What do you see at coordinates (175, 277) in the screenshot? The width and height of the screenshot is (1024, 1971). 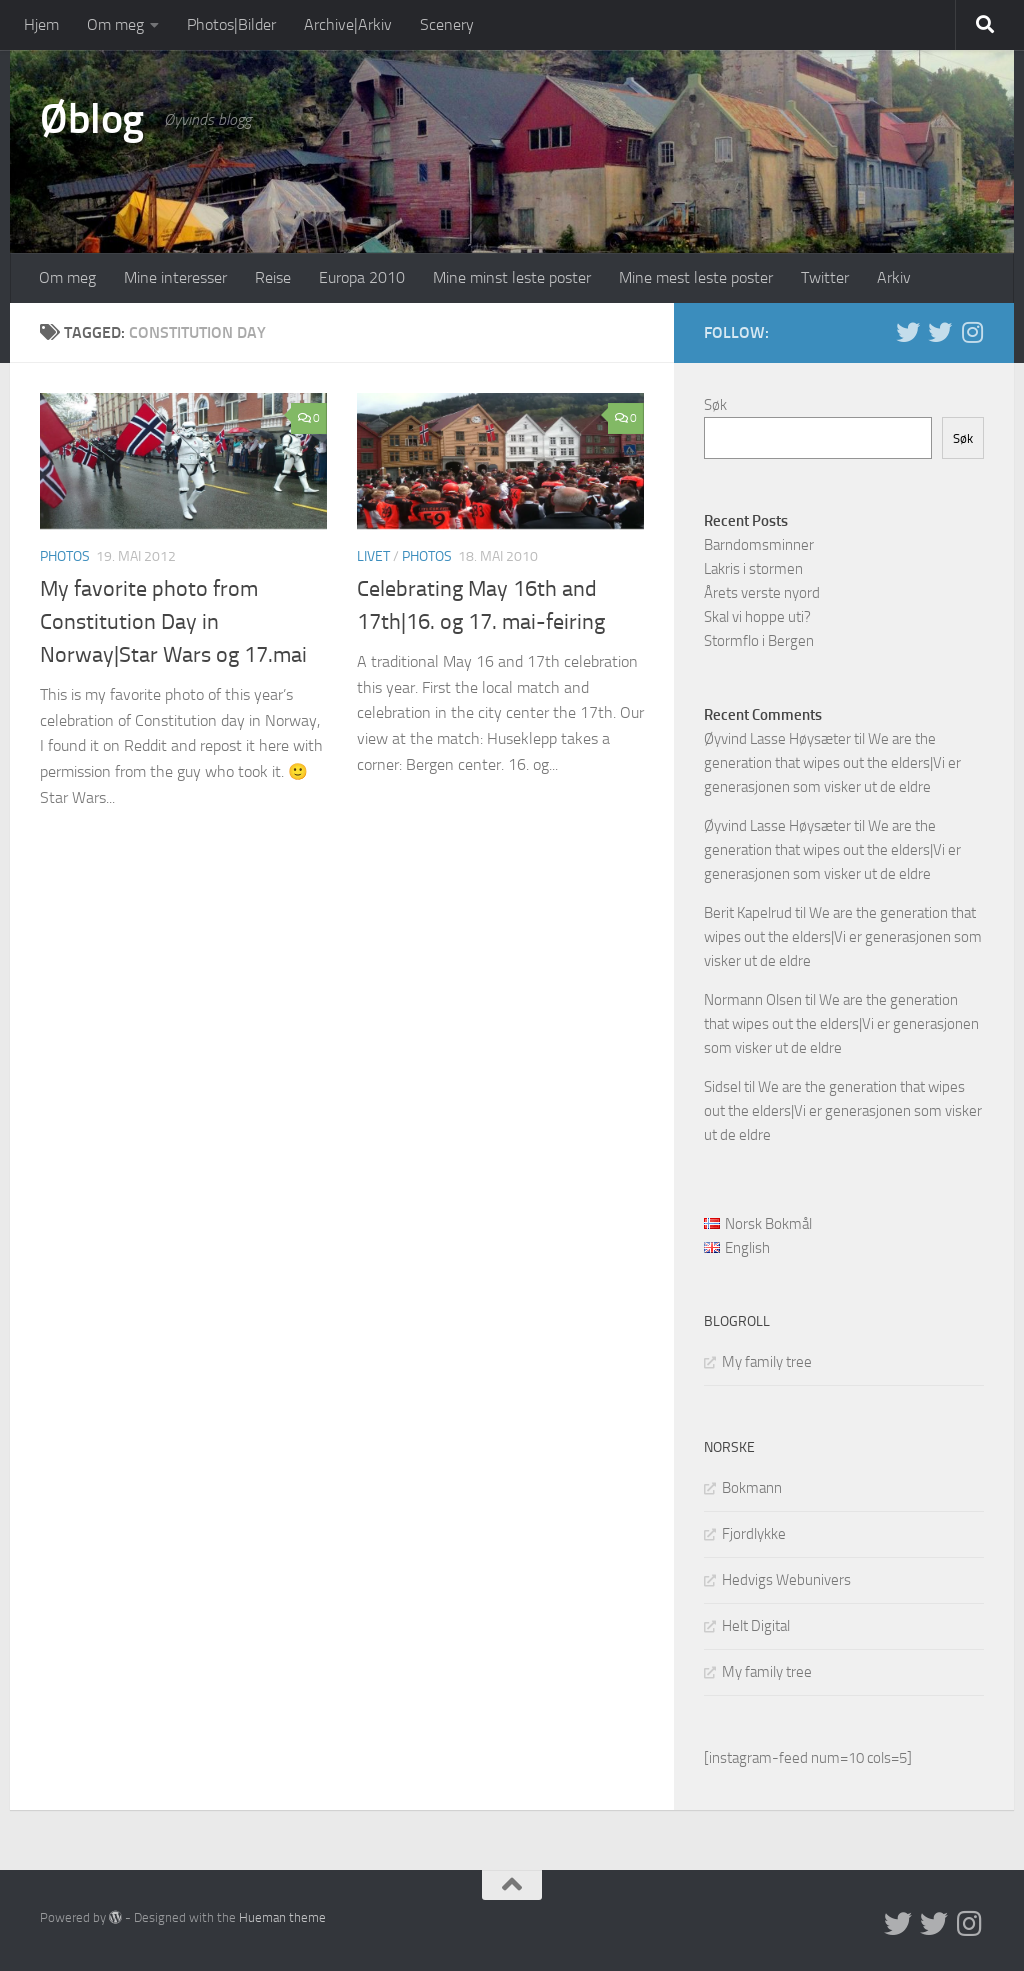 I see `Mine interesser` at bounding box center [175, 277].